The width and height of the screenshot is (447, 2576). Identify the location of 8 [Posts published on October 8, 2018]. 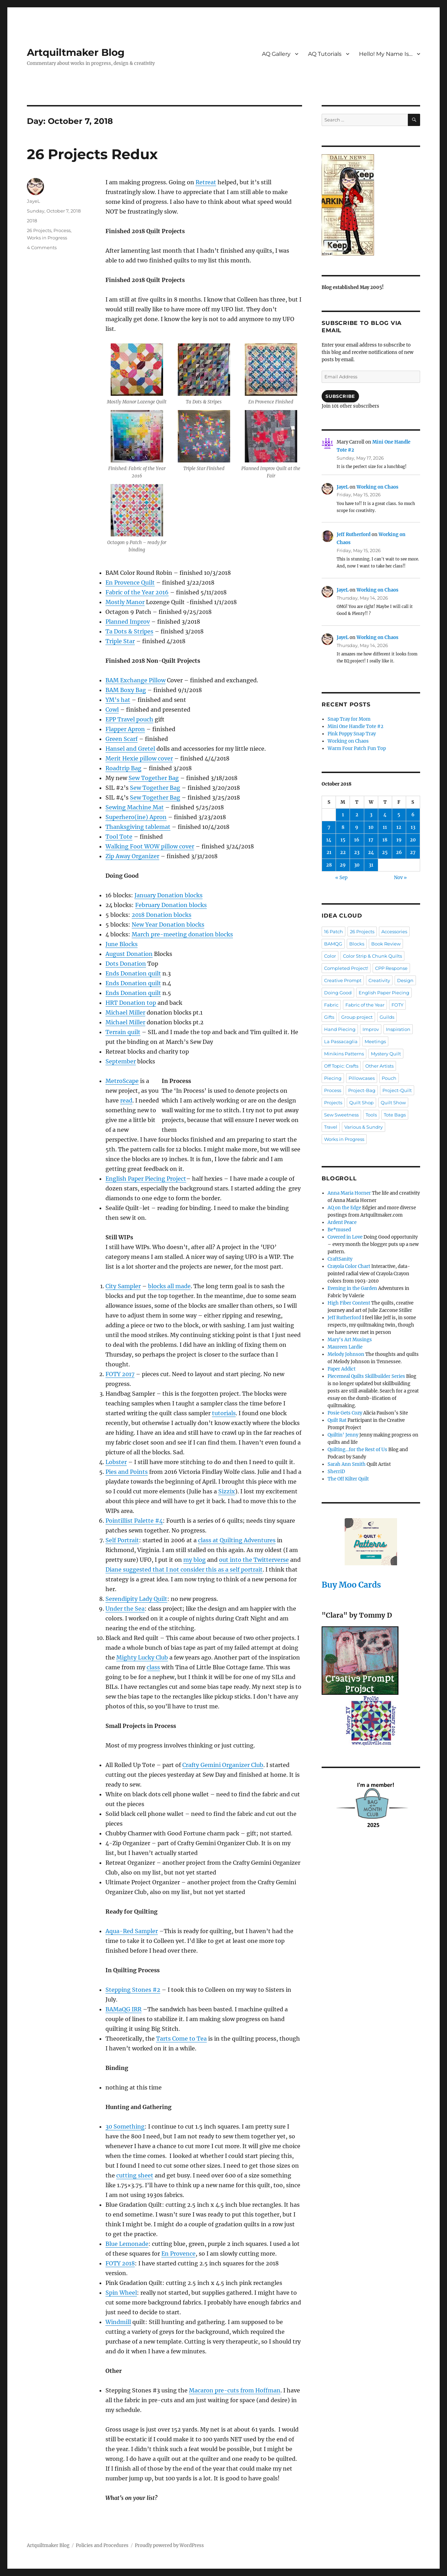
(343, 827).